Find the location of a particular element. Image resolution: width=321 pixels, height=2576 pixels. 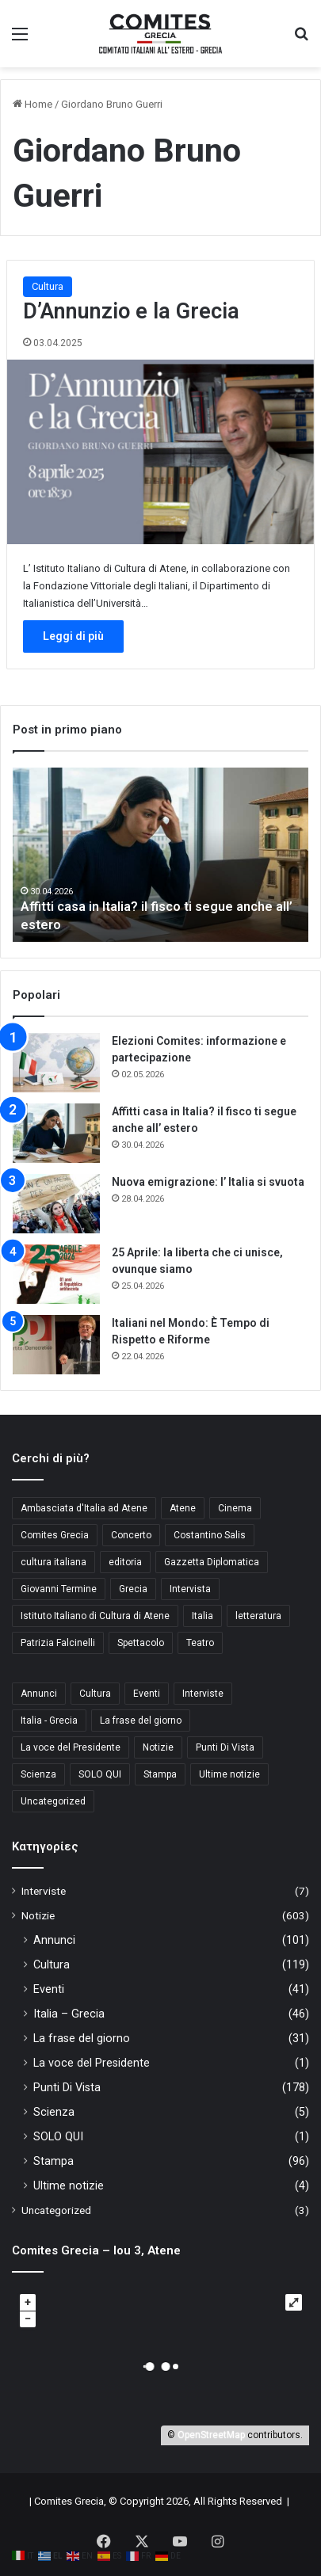

Scienza is located at coordinates (54, 2111).